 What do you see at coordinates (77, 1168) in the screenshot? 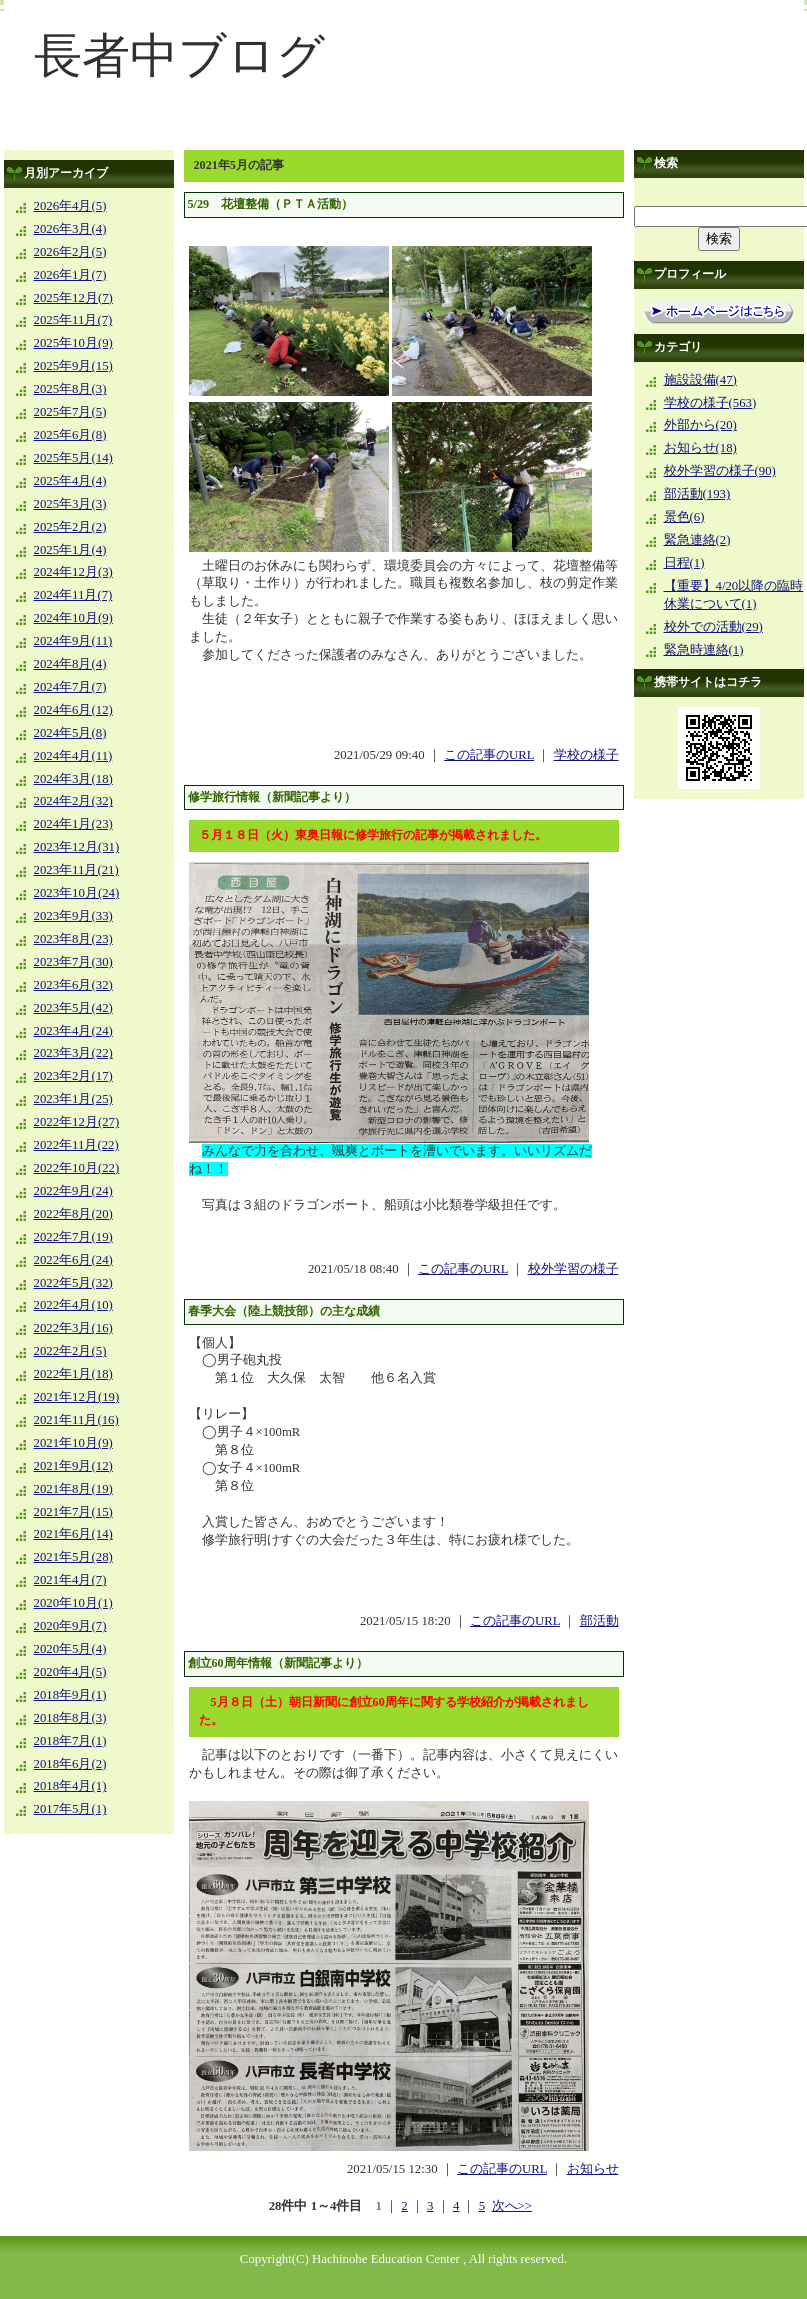
I see `2022年10月(22)` at bounding box center [77, 1168].